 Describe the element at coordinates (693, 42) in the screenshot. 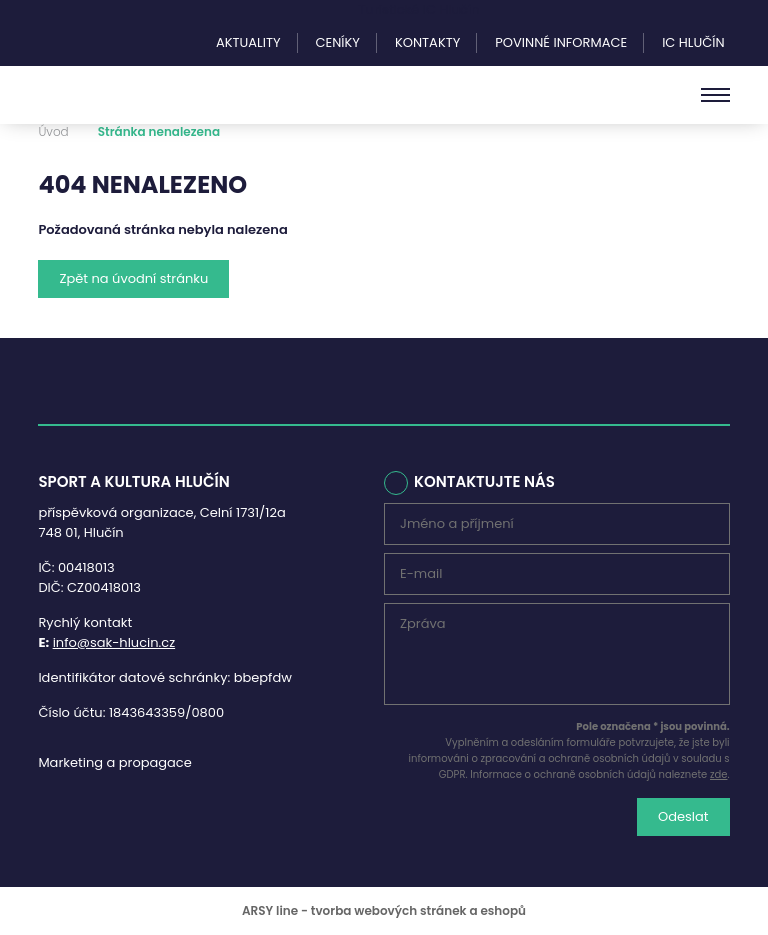

I see `IC Hlučín` at that location.